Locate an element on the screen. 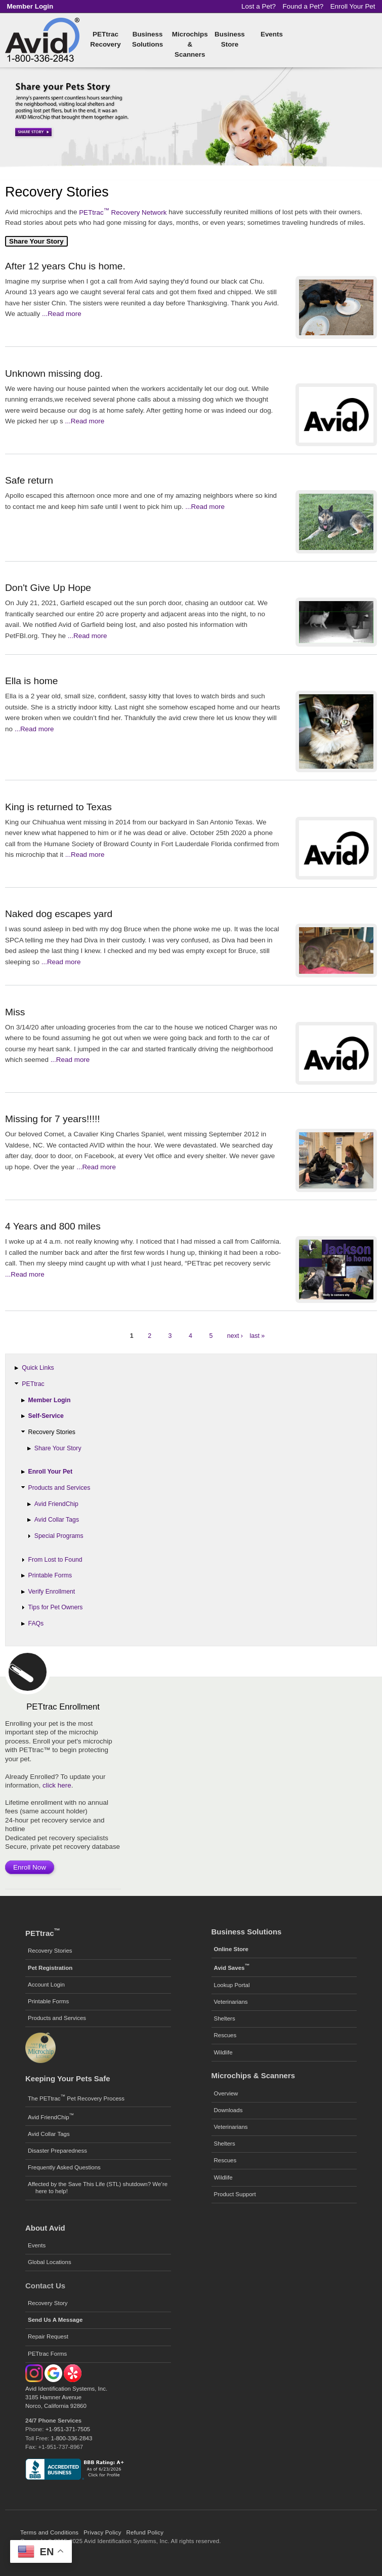 The image size is (382, 2576). Share Your Story is located at coordinates (57, 1448).